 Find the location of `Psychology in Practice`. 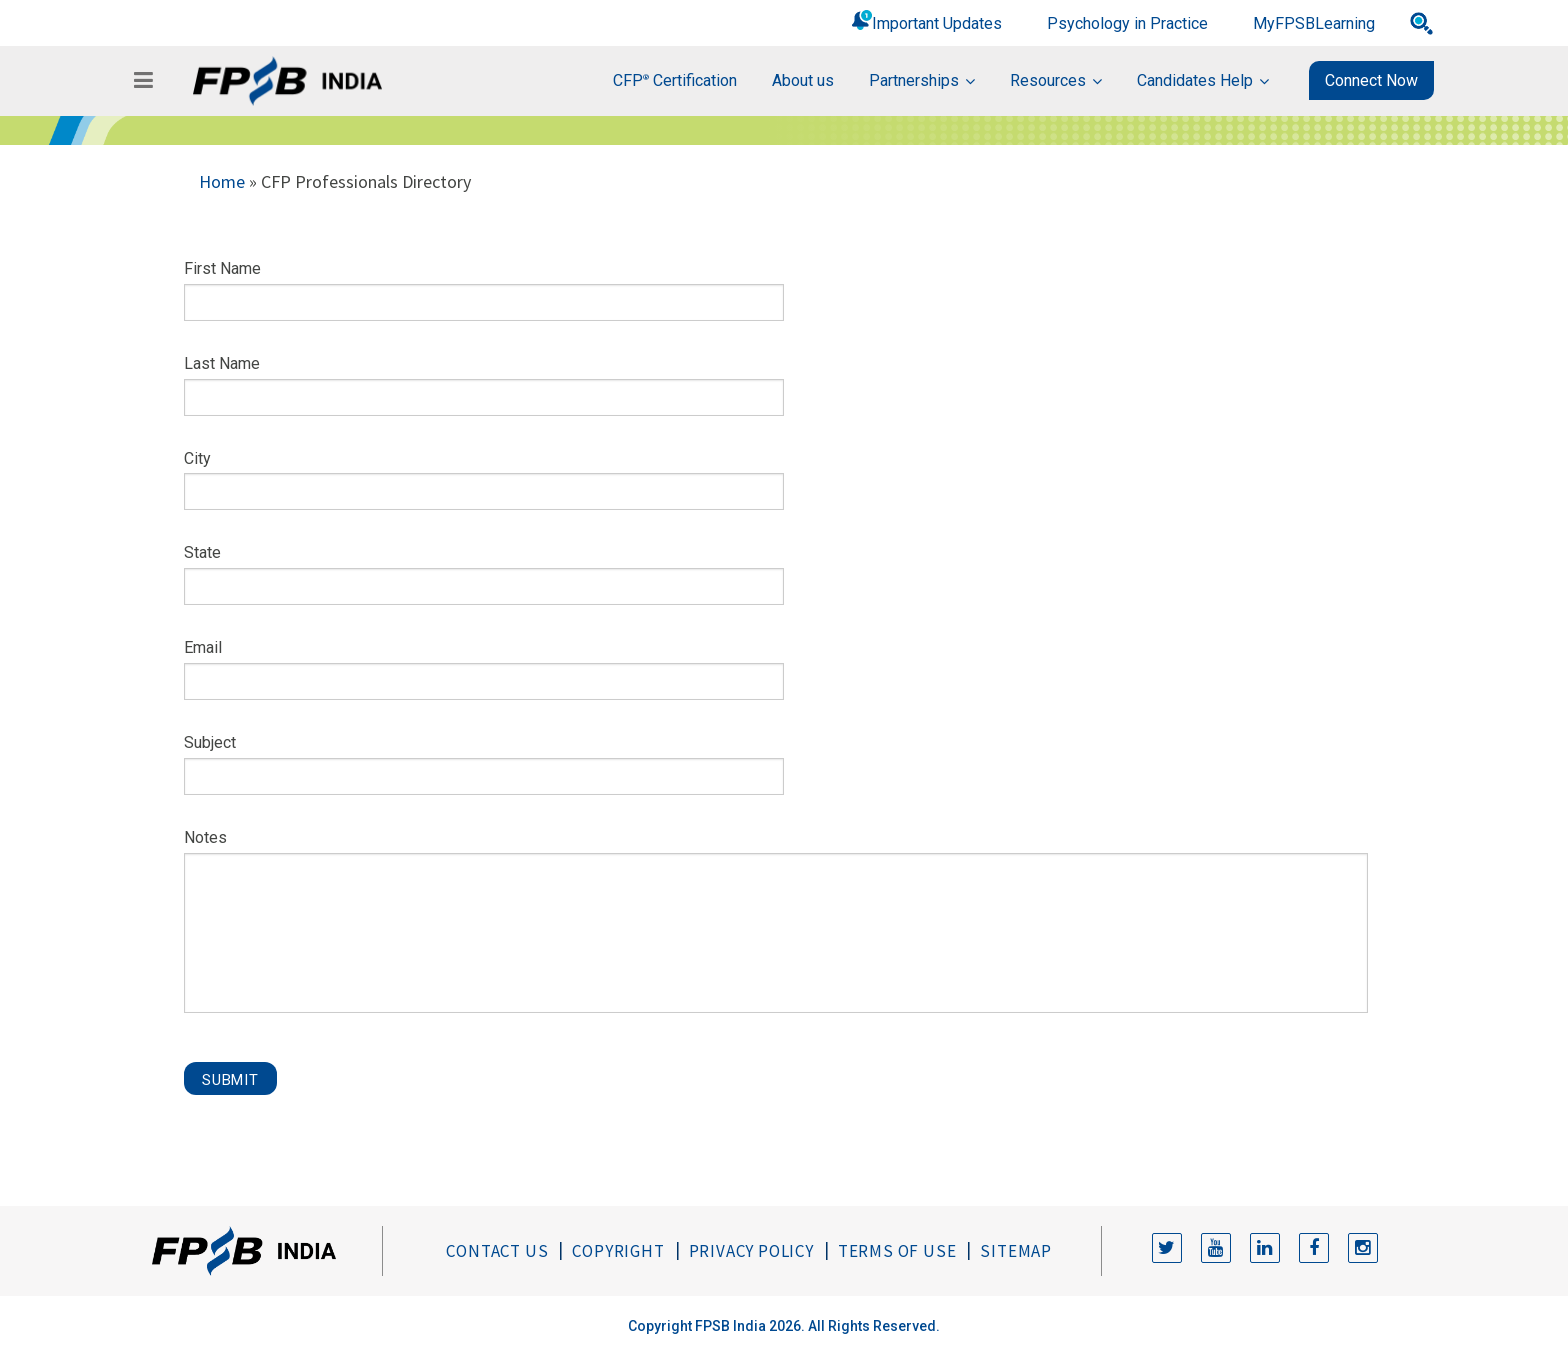

Psychology in Practice is located at coordinates (1127, 23).